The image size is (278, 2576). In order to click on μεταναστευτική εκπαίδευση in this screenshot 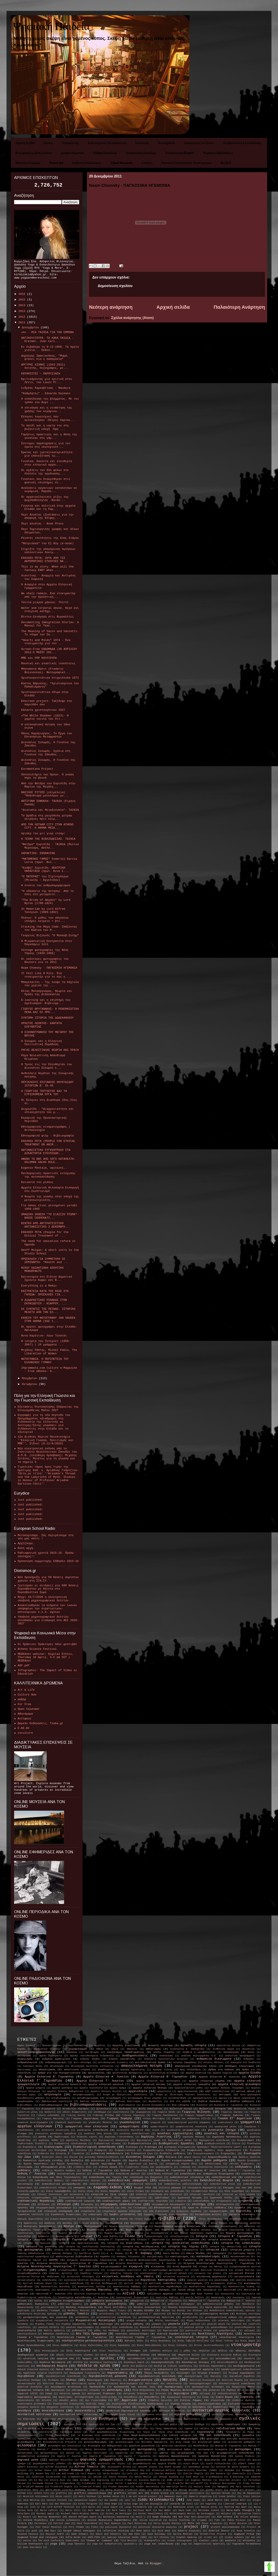, I will do `click(113, 2317)`.